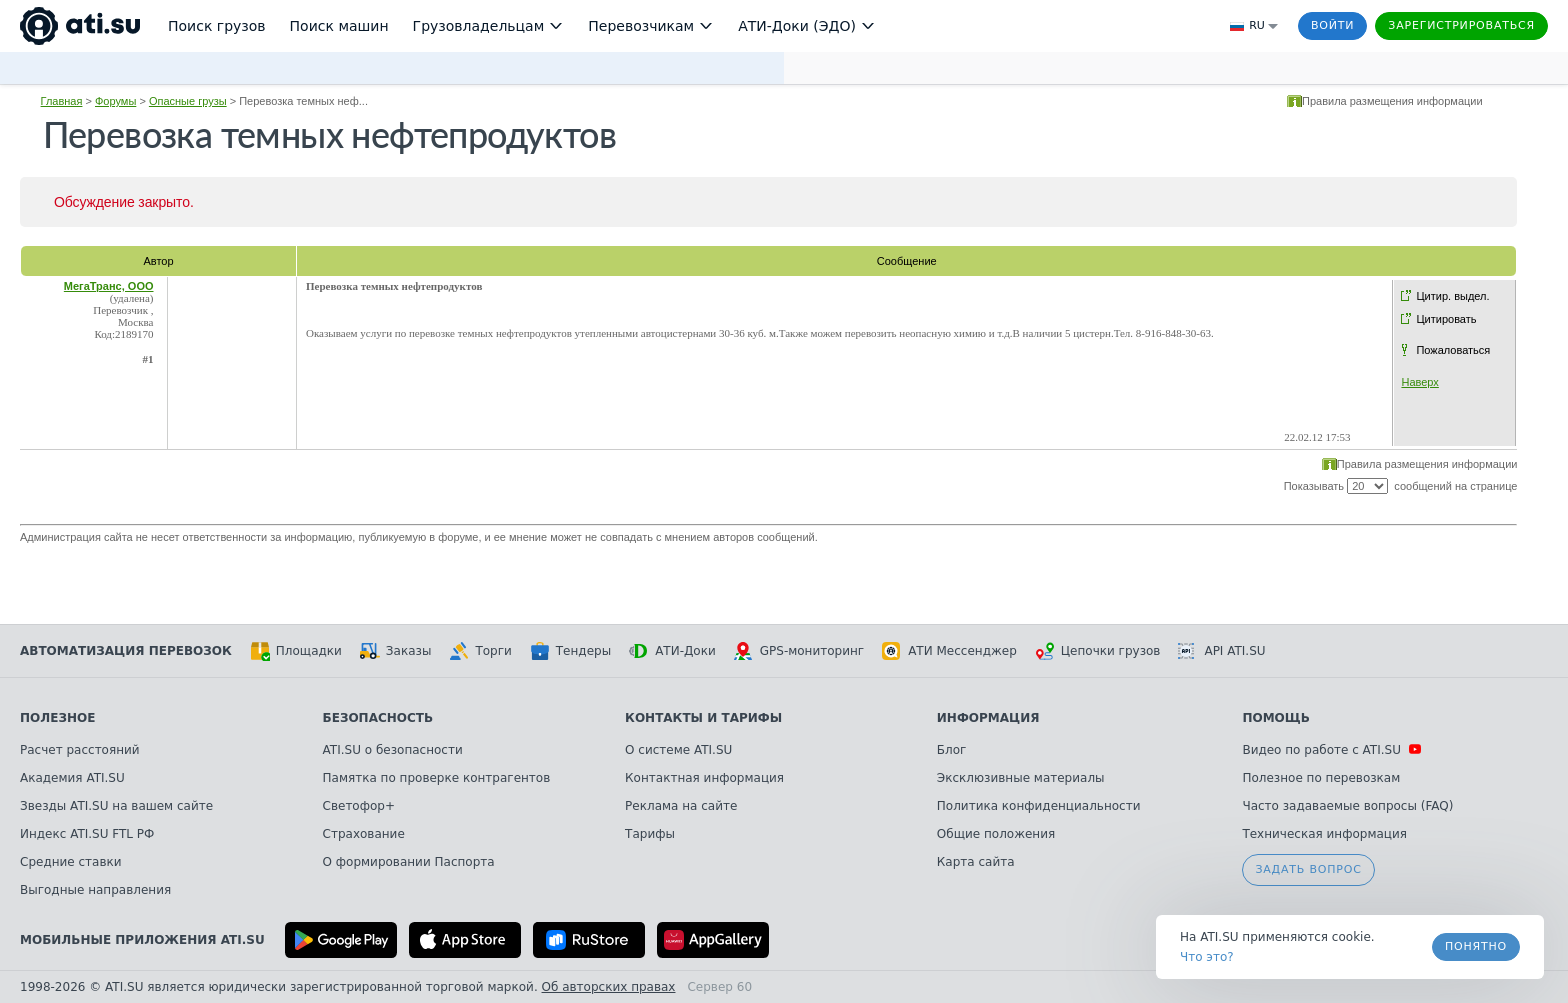 The image size is (1568, 1003). What do you see at coordinates (949, 651) in the screenshot?
I see `АТИ Мессенджер` at bounding box center [949, 651].